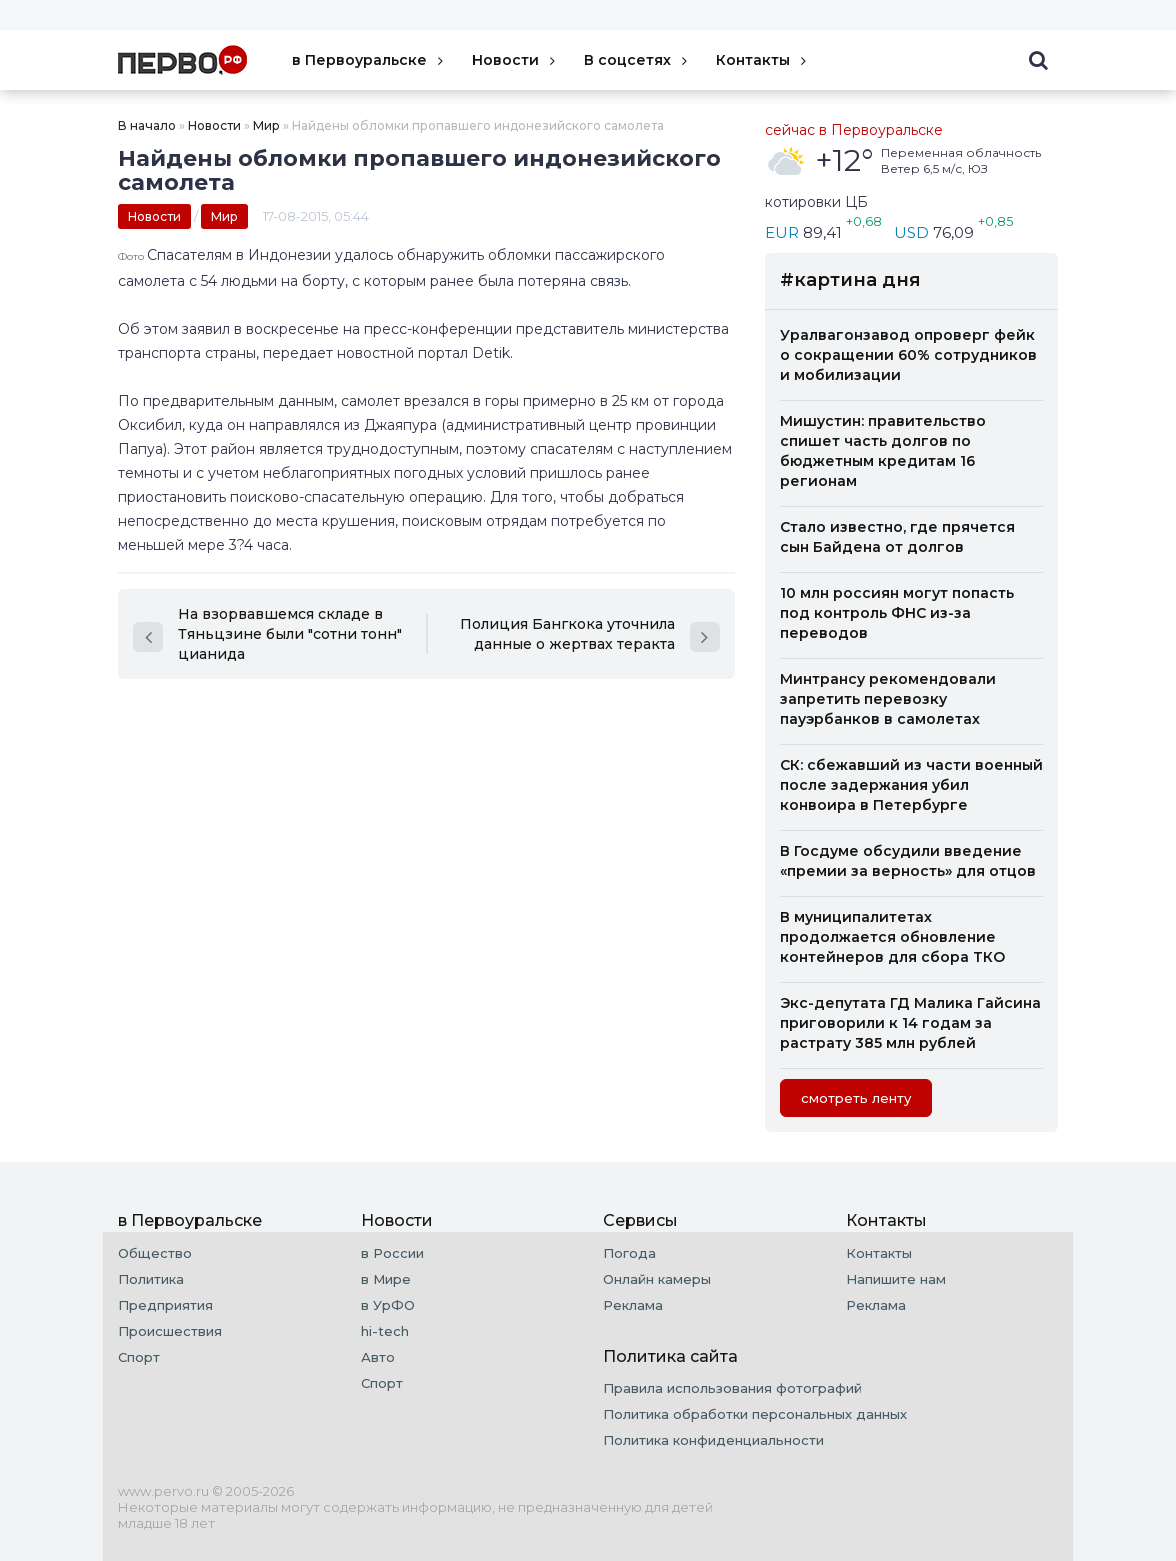 The image size is (1176, 1561). Describe the element at coordinates (590, 634) in the screenshot. I see `Полиция Бангкока уточнила данные о жертвах теракта` at that location.